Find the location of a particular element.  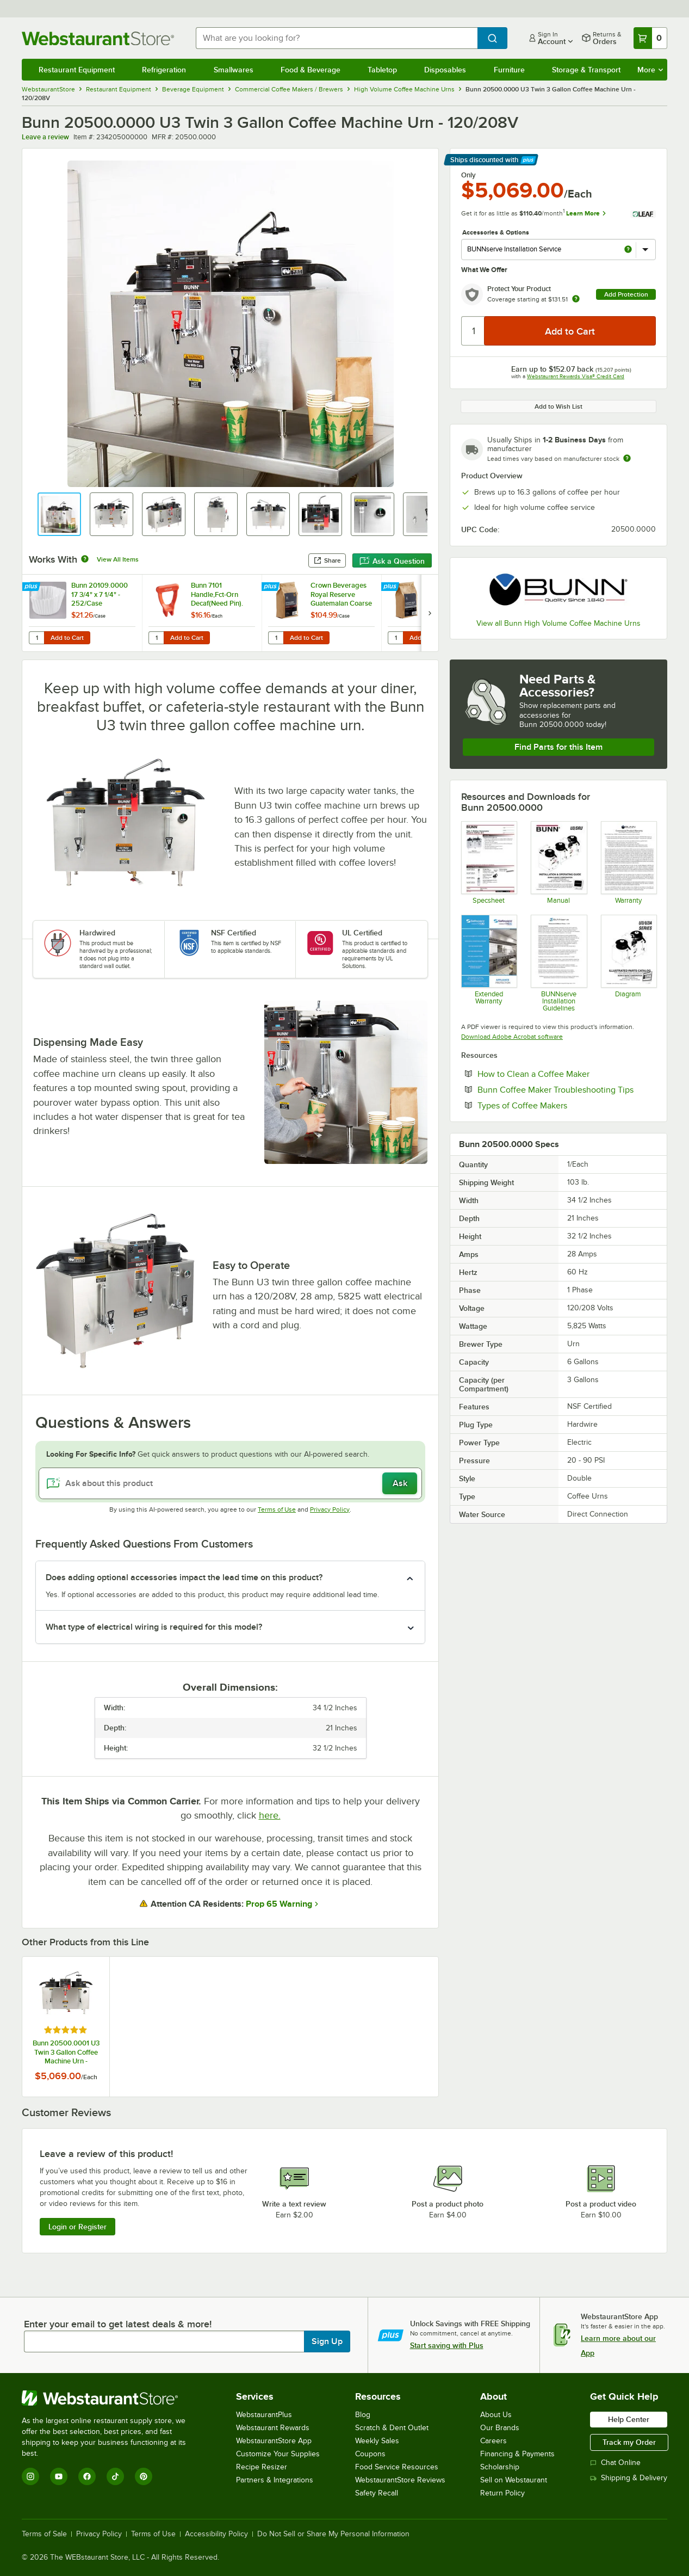

Prop 65 Warning is located at coordinates (279, 1904).